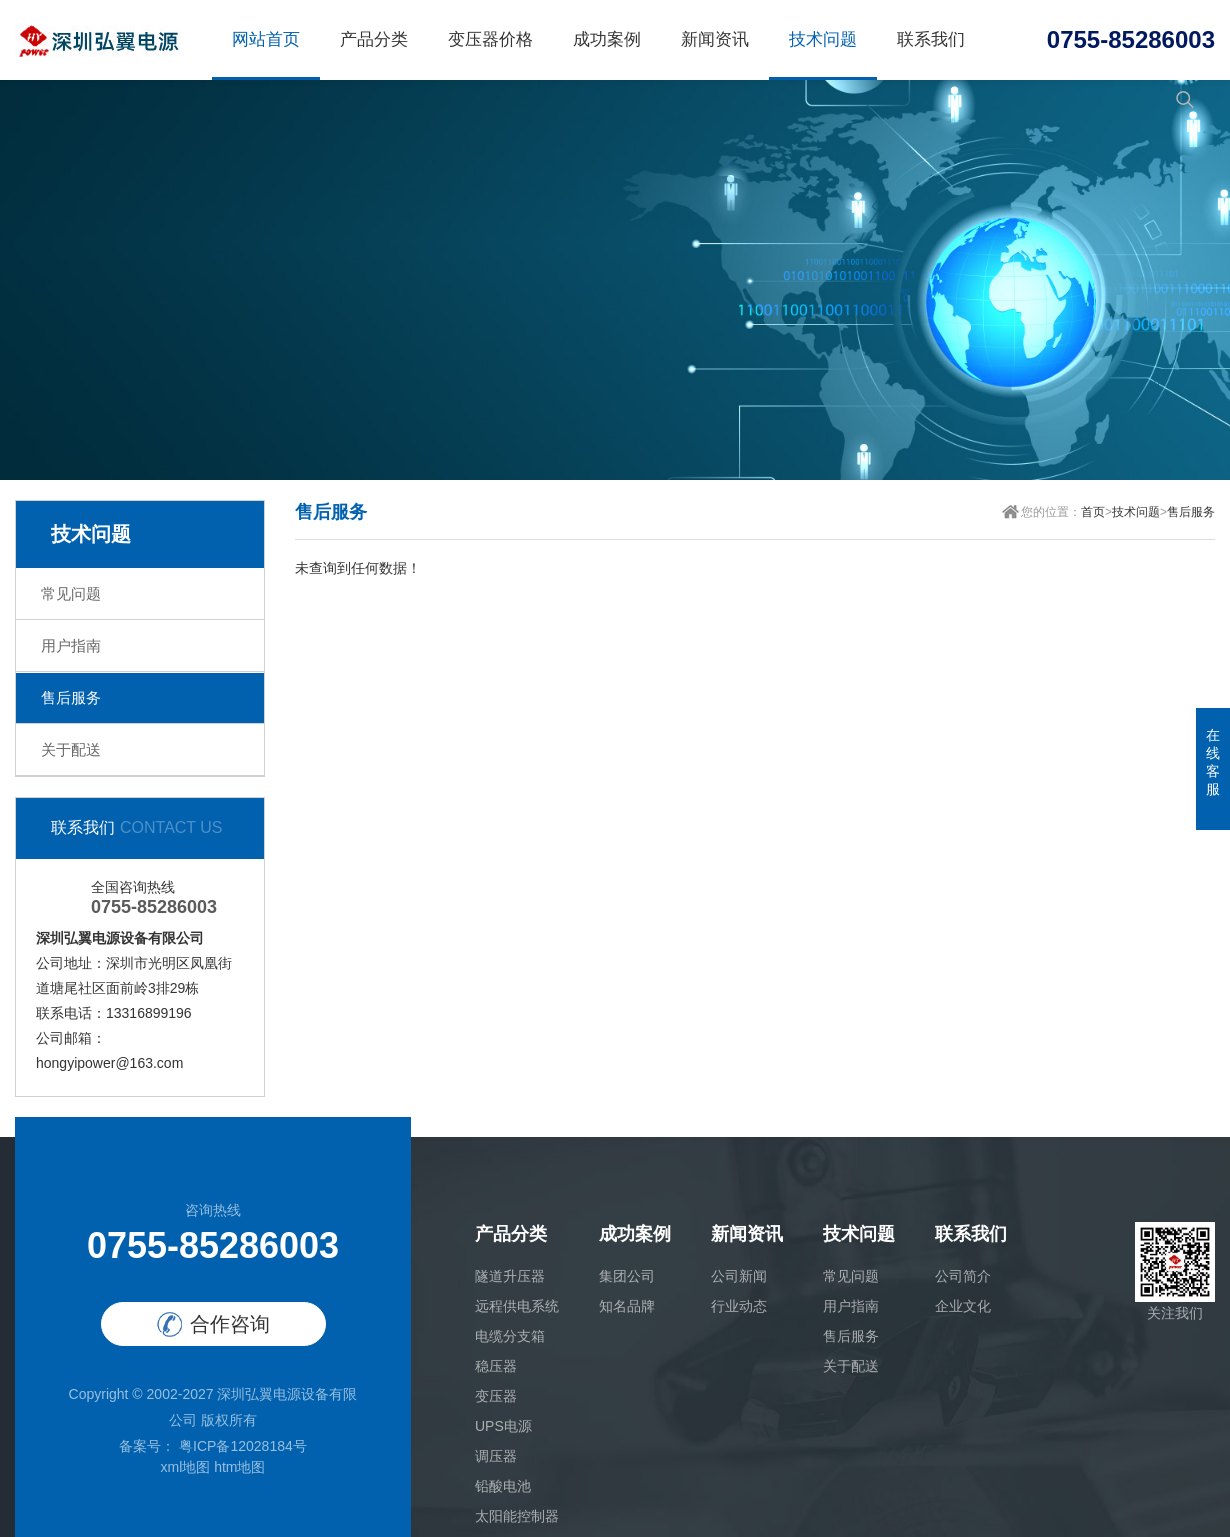 The image size is (1230, 1537). What do you see at coordinates (517, 1516) in the screenshot?
I see `太阳能控制器` at bounding box center [517, 1516].